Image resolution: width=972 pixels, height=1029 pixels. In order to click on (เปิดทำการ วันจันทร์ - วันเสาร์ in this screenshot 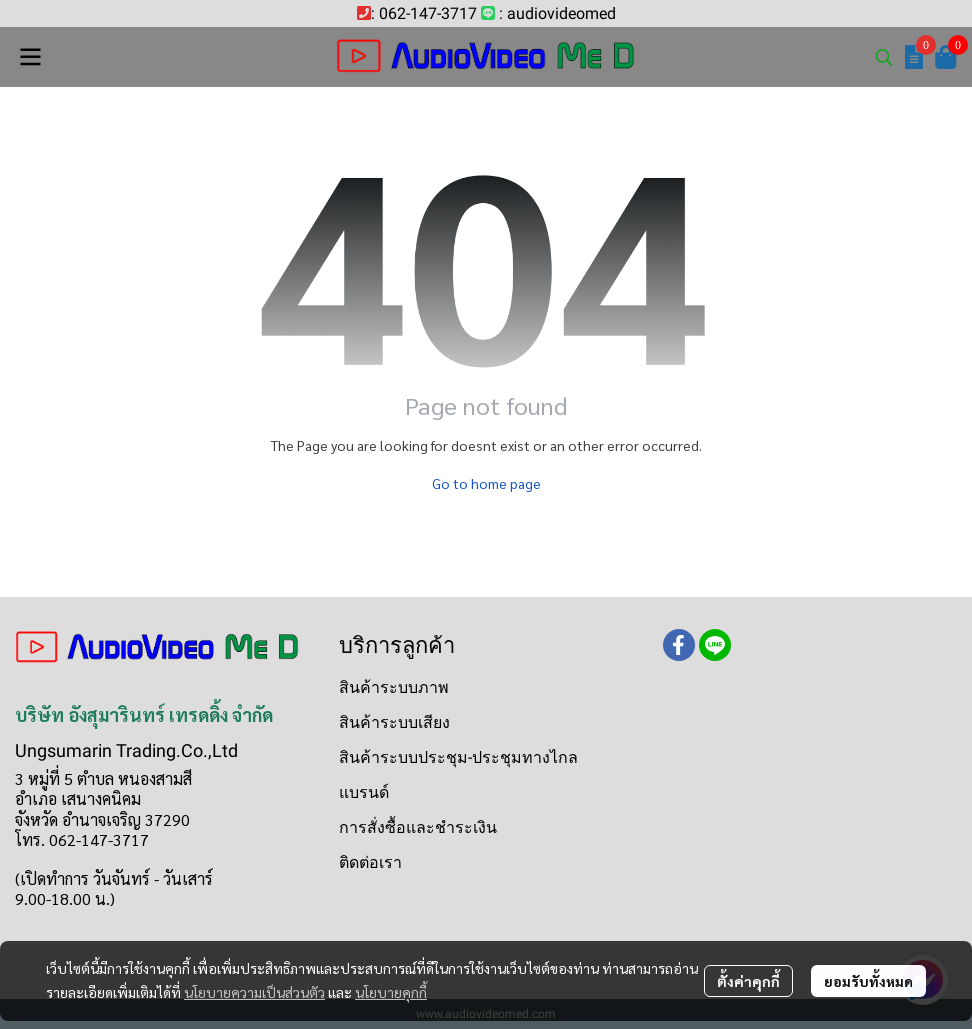, I will do `click(114, 878)`.